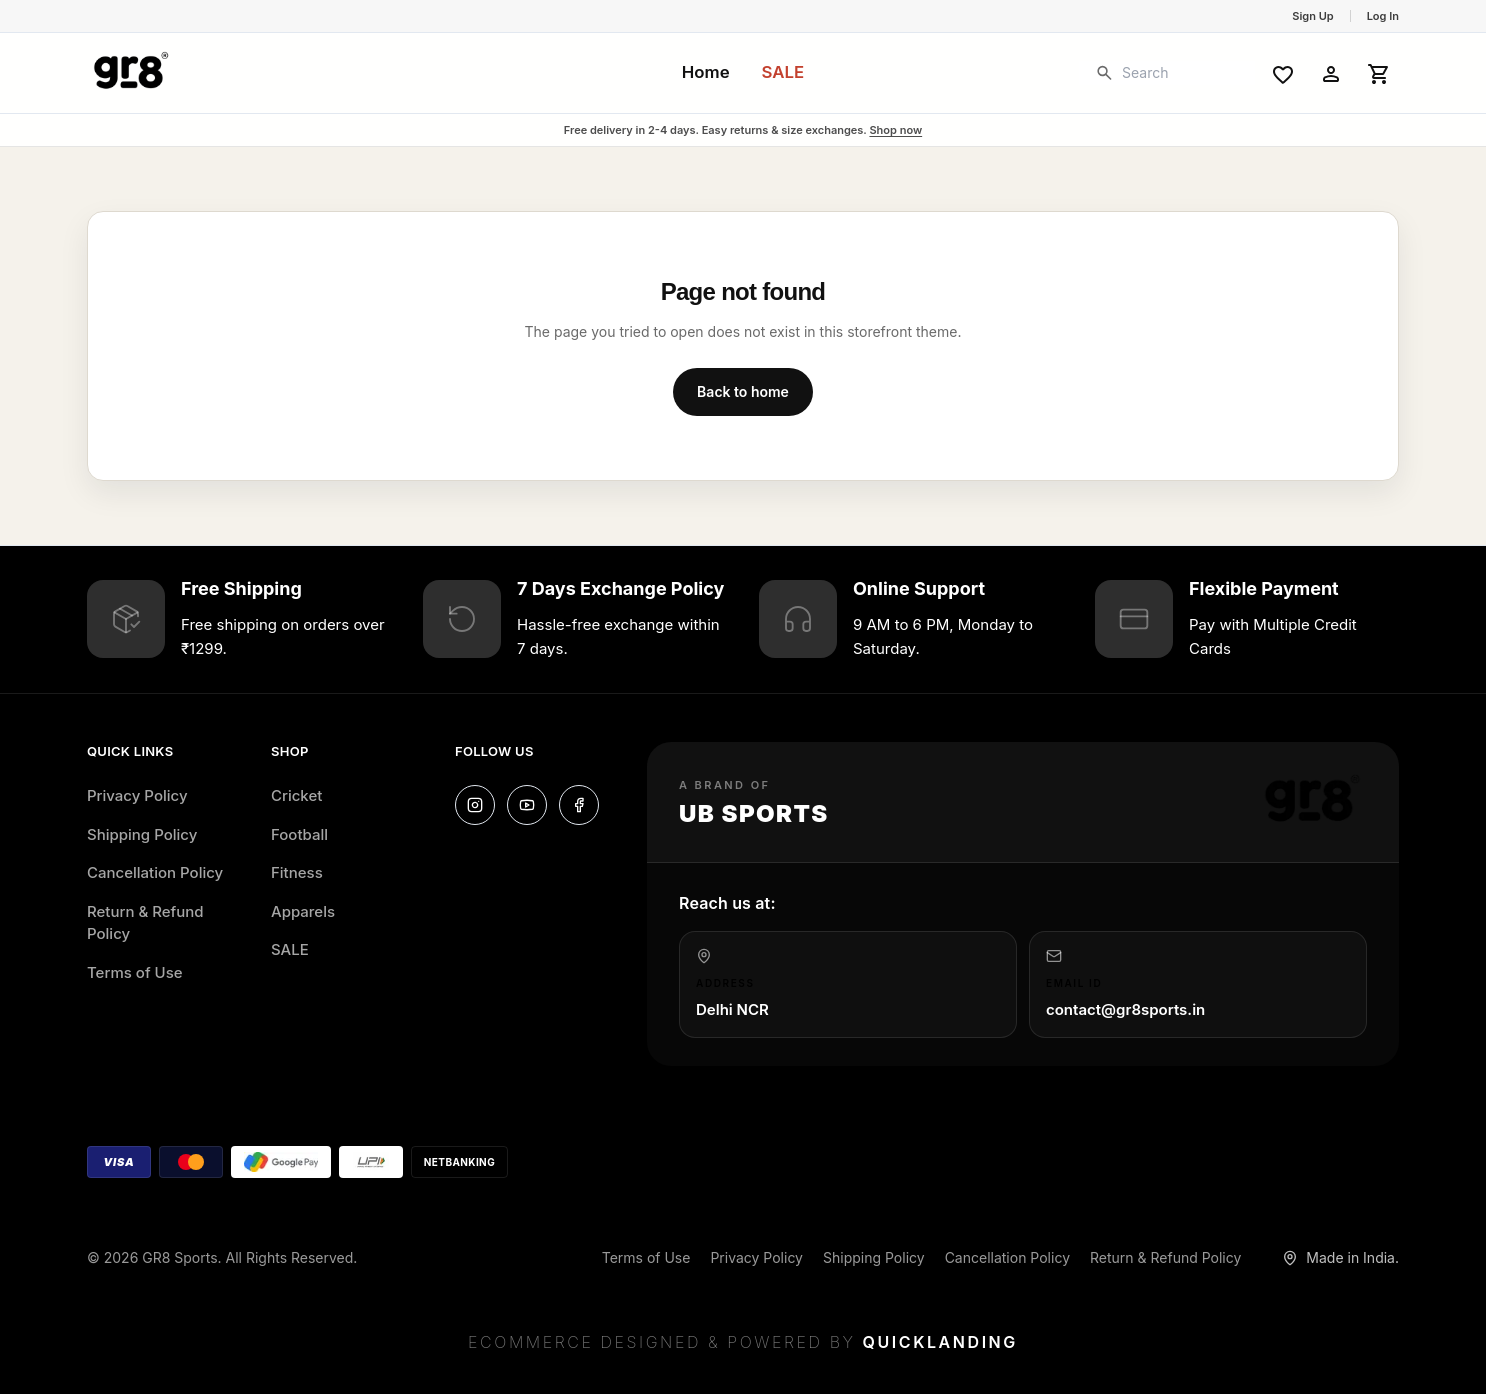 Image resolution: width=1486 pixels, height=1394 pixels. What do you see at coordinates (475, 805) in the screenshot?
I see `[Instagram]` at bounding box center [475, 805].